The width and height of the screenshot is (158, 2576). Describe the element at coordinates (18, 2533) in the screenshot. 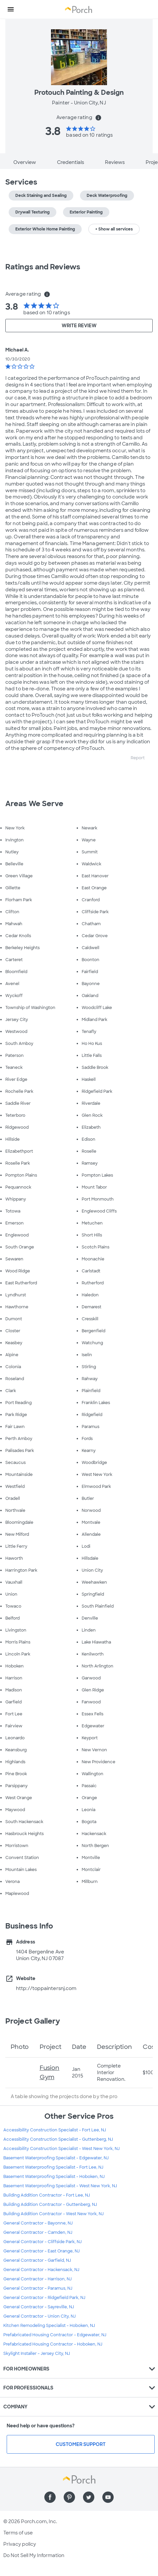

I see `Terms of use` at that location.